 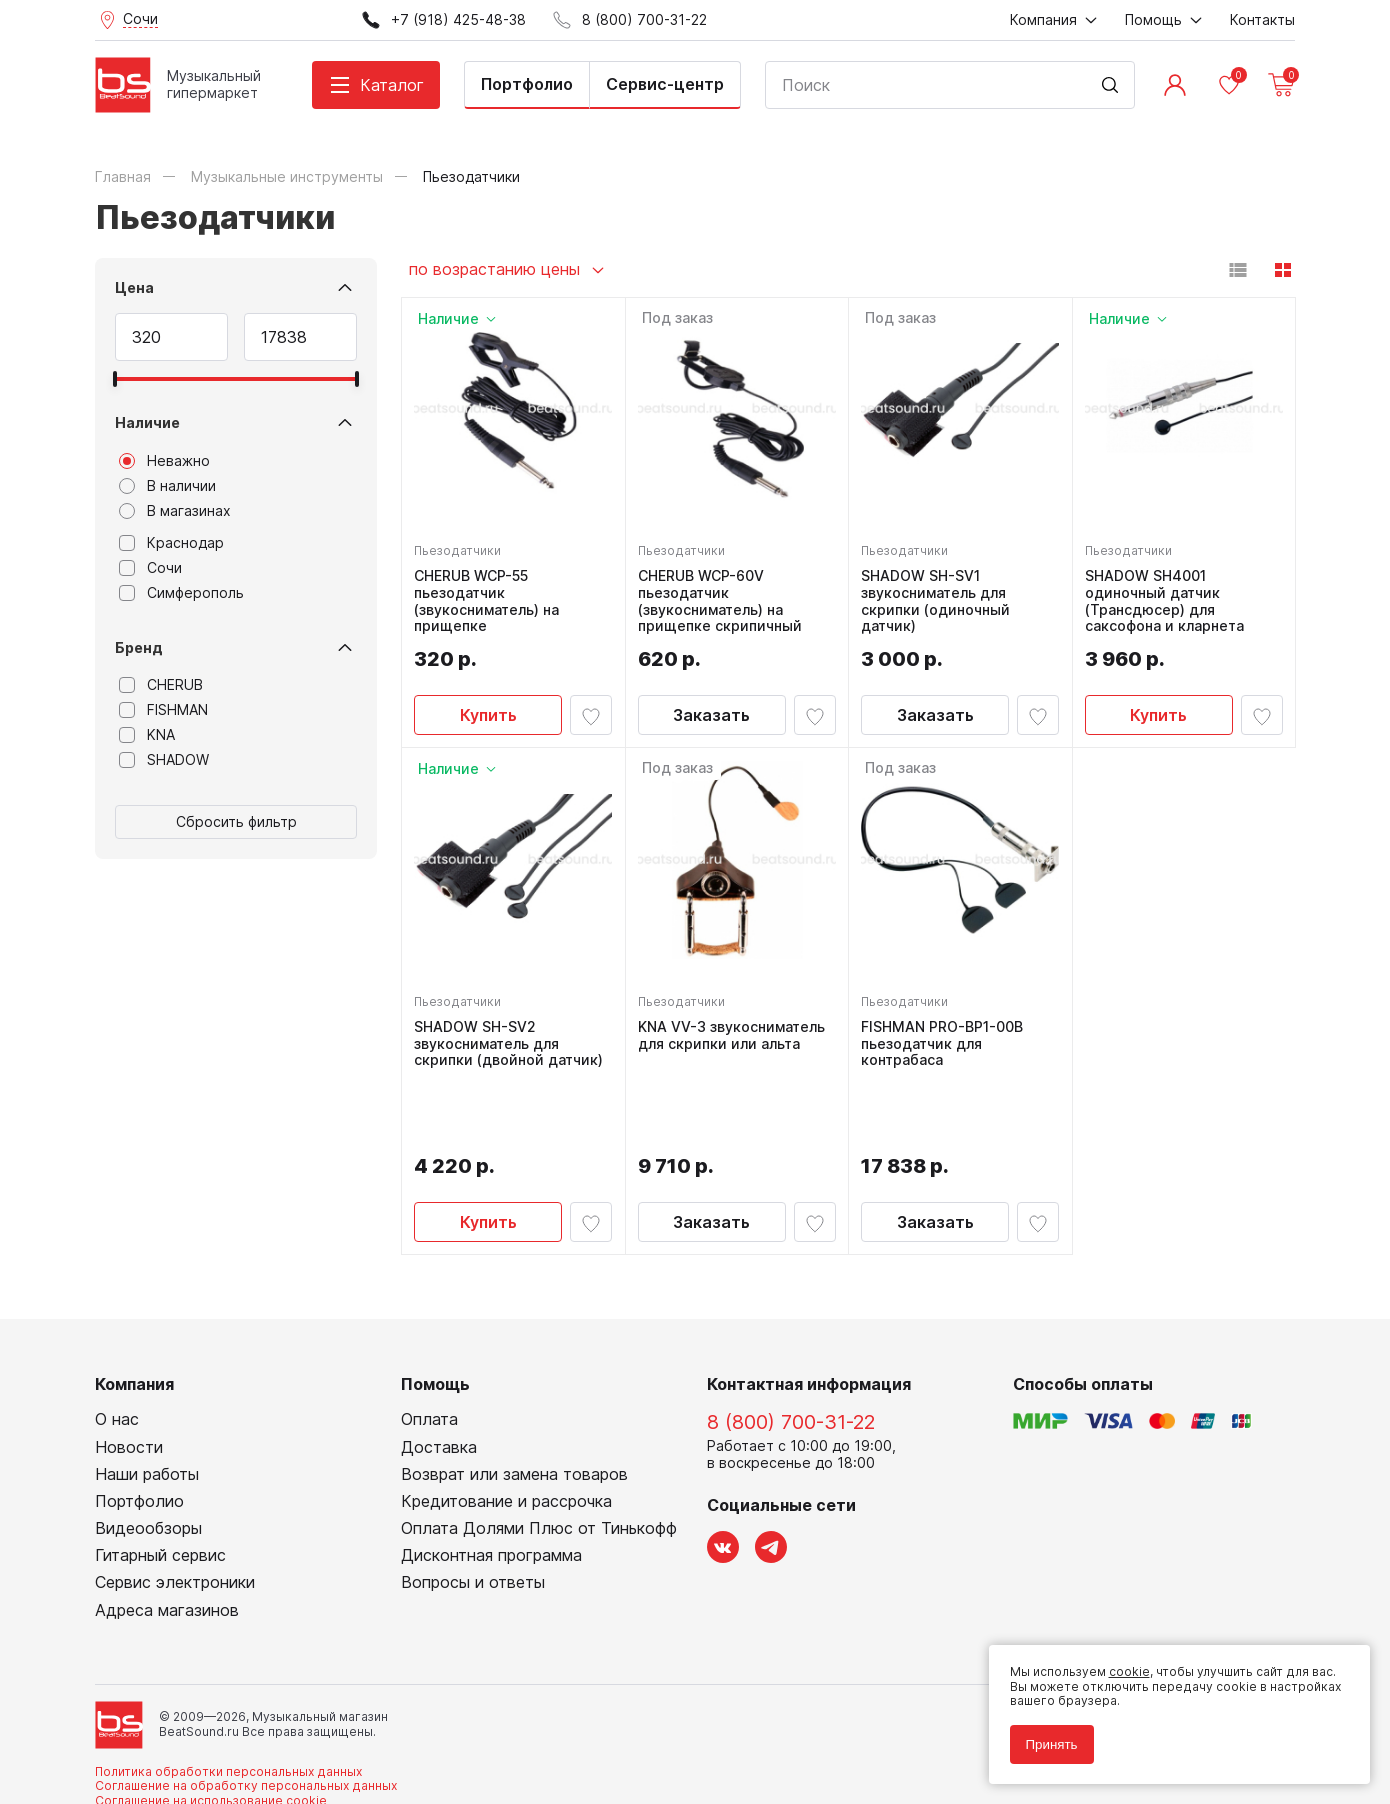 I want to click on FISHMAN PRO-BP1-00B пьезодатчик для контрабаса, so click(x=946, y=1040).